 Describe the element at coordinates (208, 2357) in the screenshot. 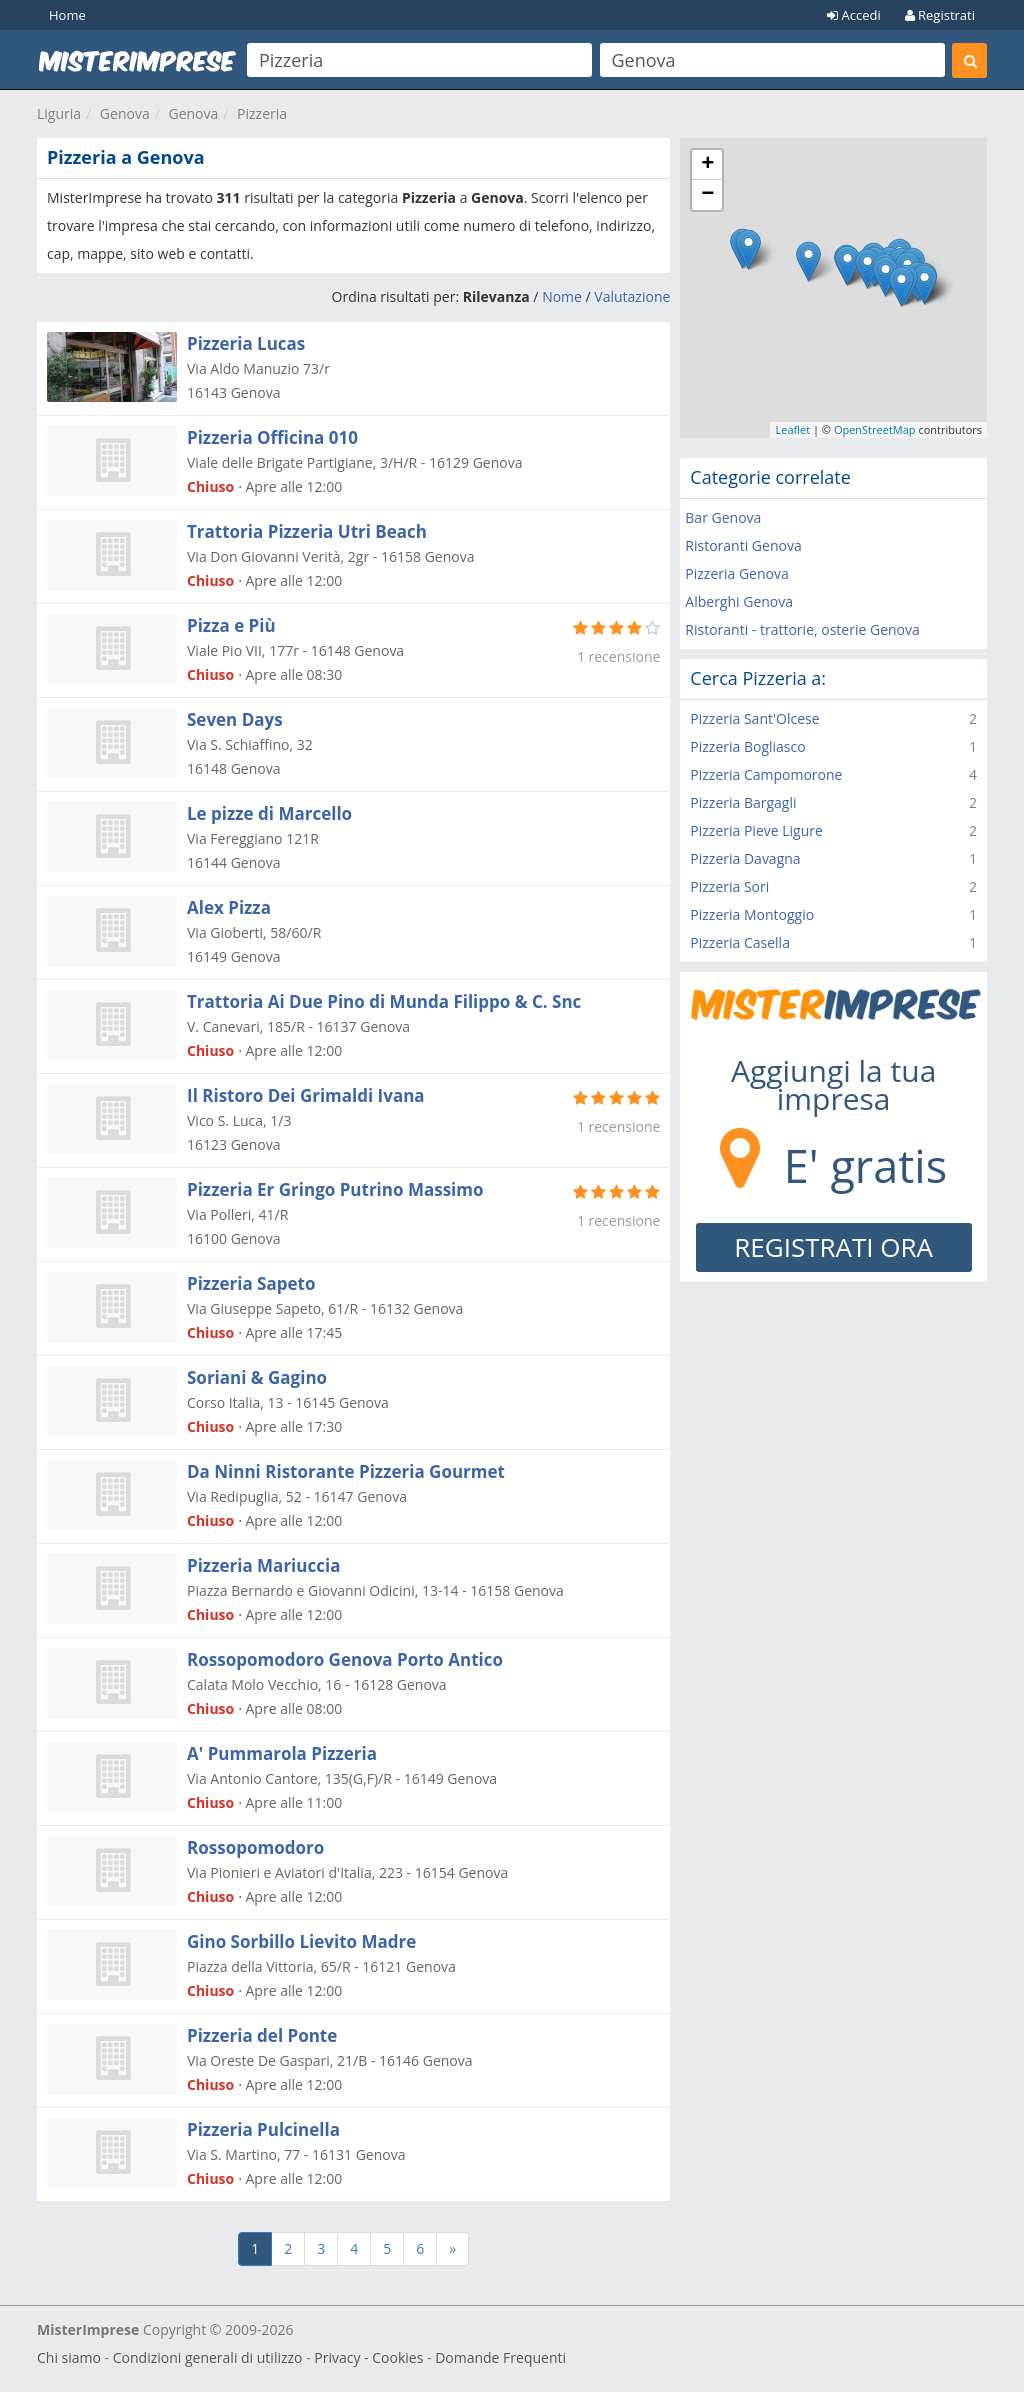

I see `Condizioni generali di utilizzo` at that location.